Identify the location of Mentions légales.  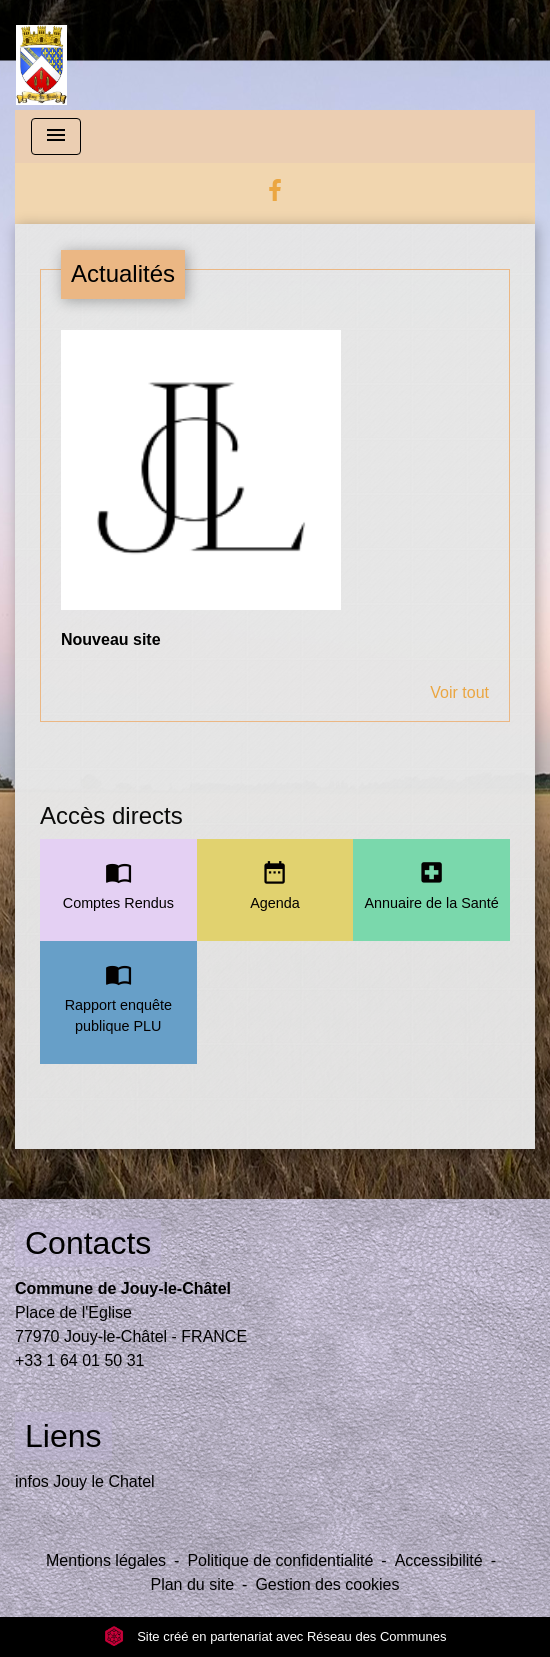
(106, 1560).